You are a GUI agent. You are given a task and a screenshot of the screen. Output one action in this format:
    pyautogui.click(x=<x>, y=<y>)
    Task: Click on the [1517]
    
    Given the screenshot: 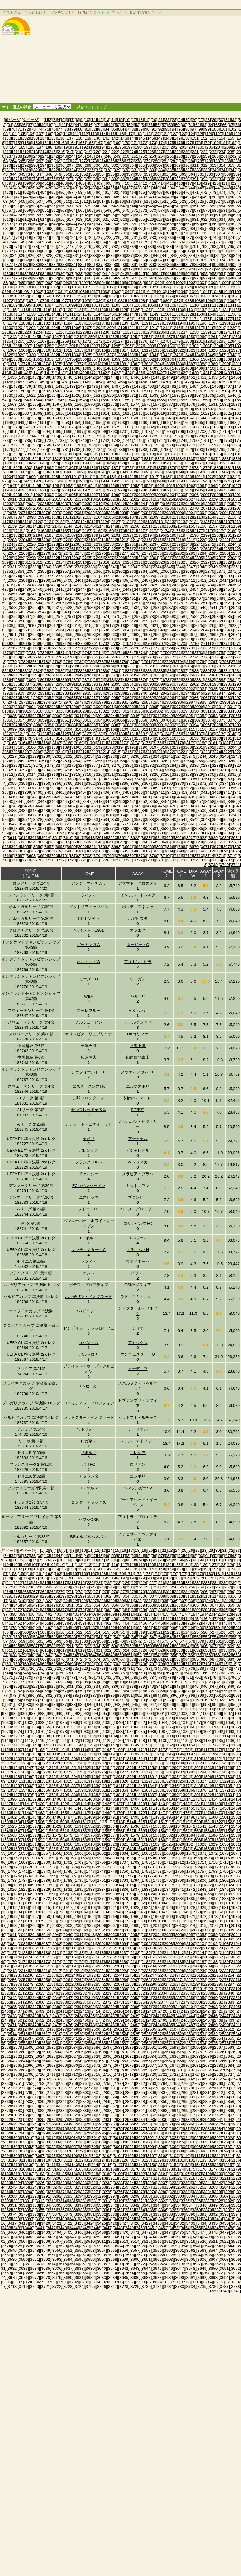 What is the action you would take?
    pyautogui.click(x=213, y=391)
    